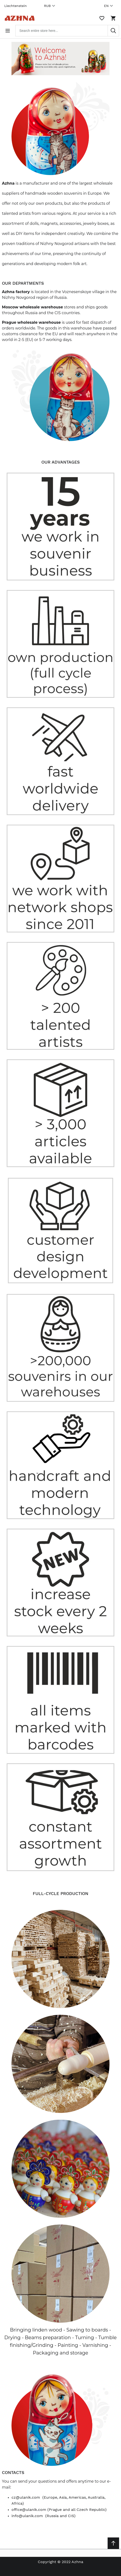  Describe the element at coordinates (18, 18) in the screenshot. I see `[Home page link]` at that location.